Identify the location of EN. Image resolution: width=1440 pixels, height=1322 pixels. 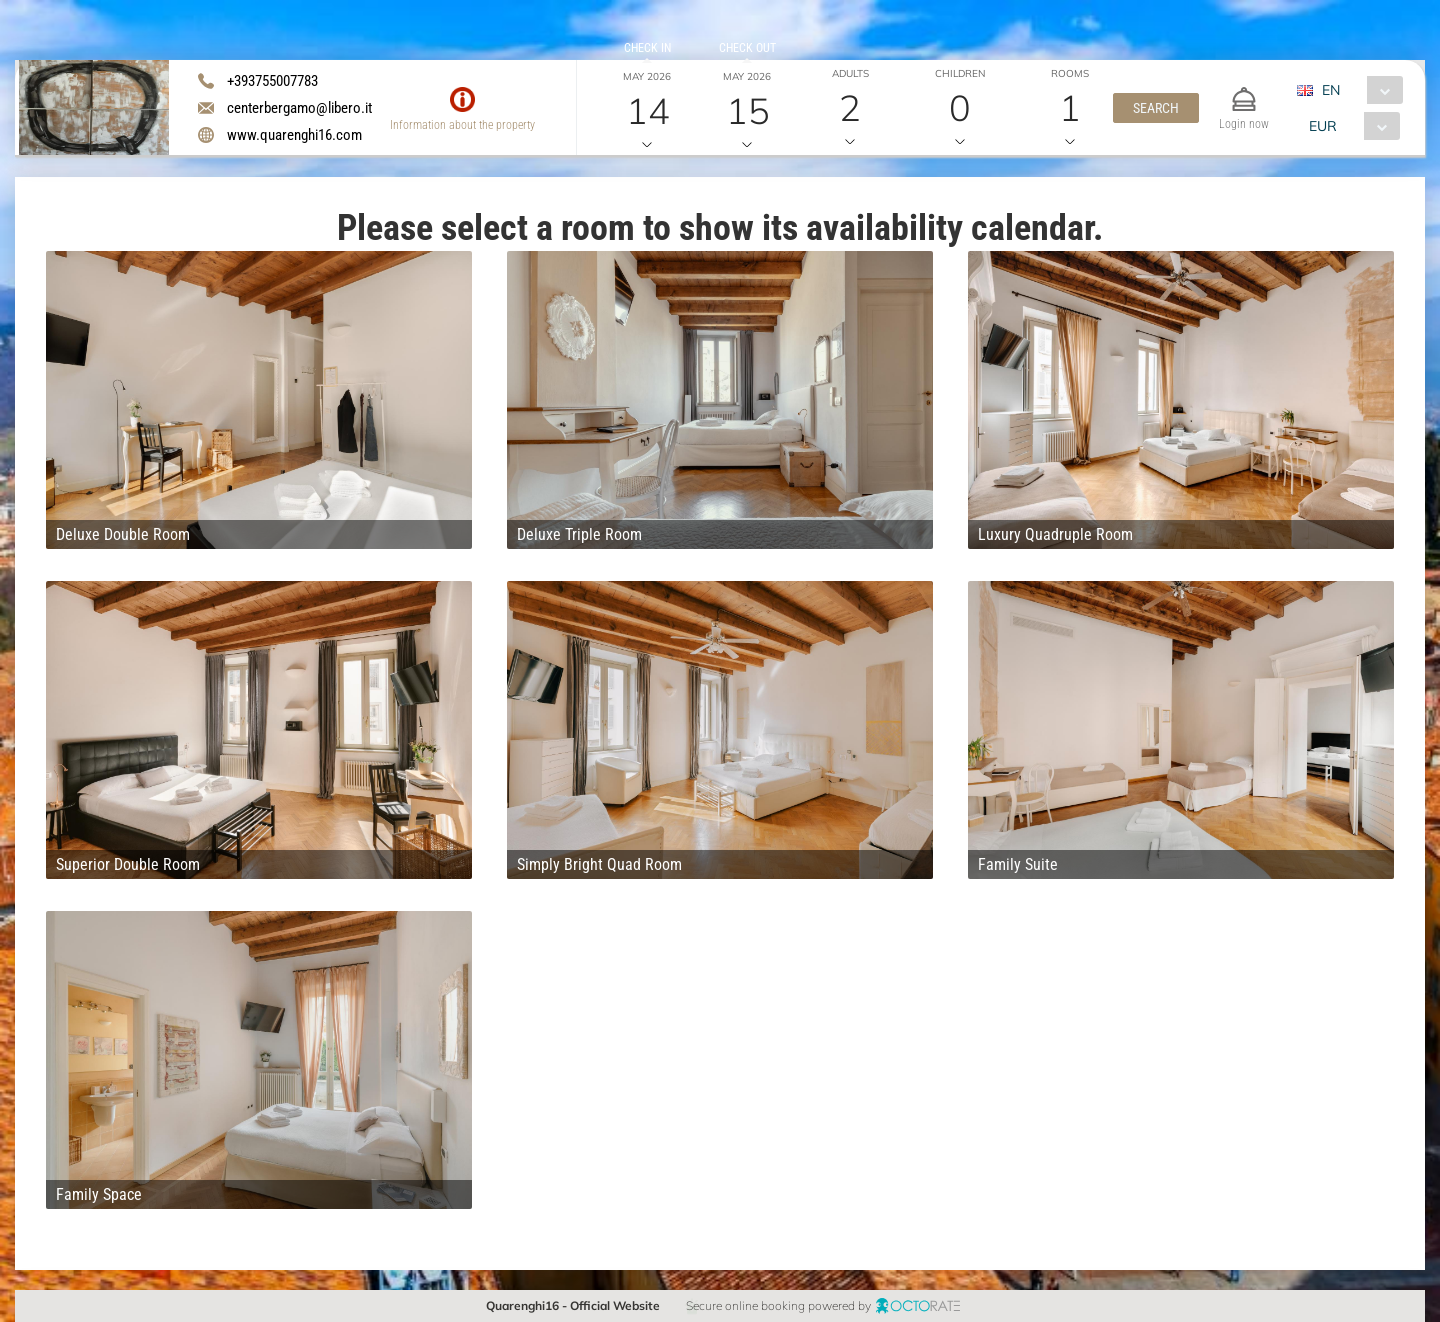
(1331, 90).